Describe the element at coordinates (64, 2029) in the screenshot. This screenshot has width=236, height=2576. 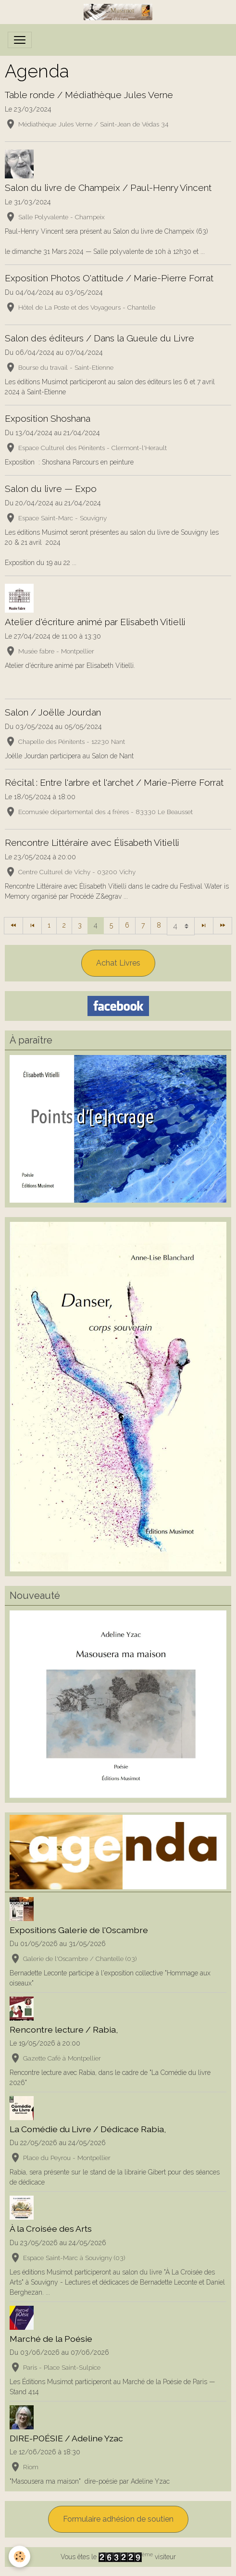
I see `Rencontre lecture / Rabia,` at that location.